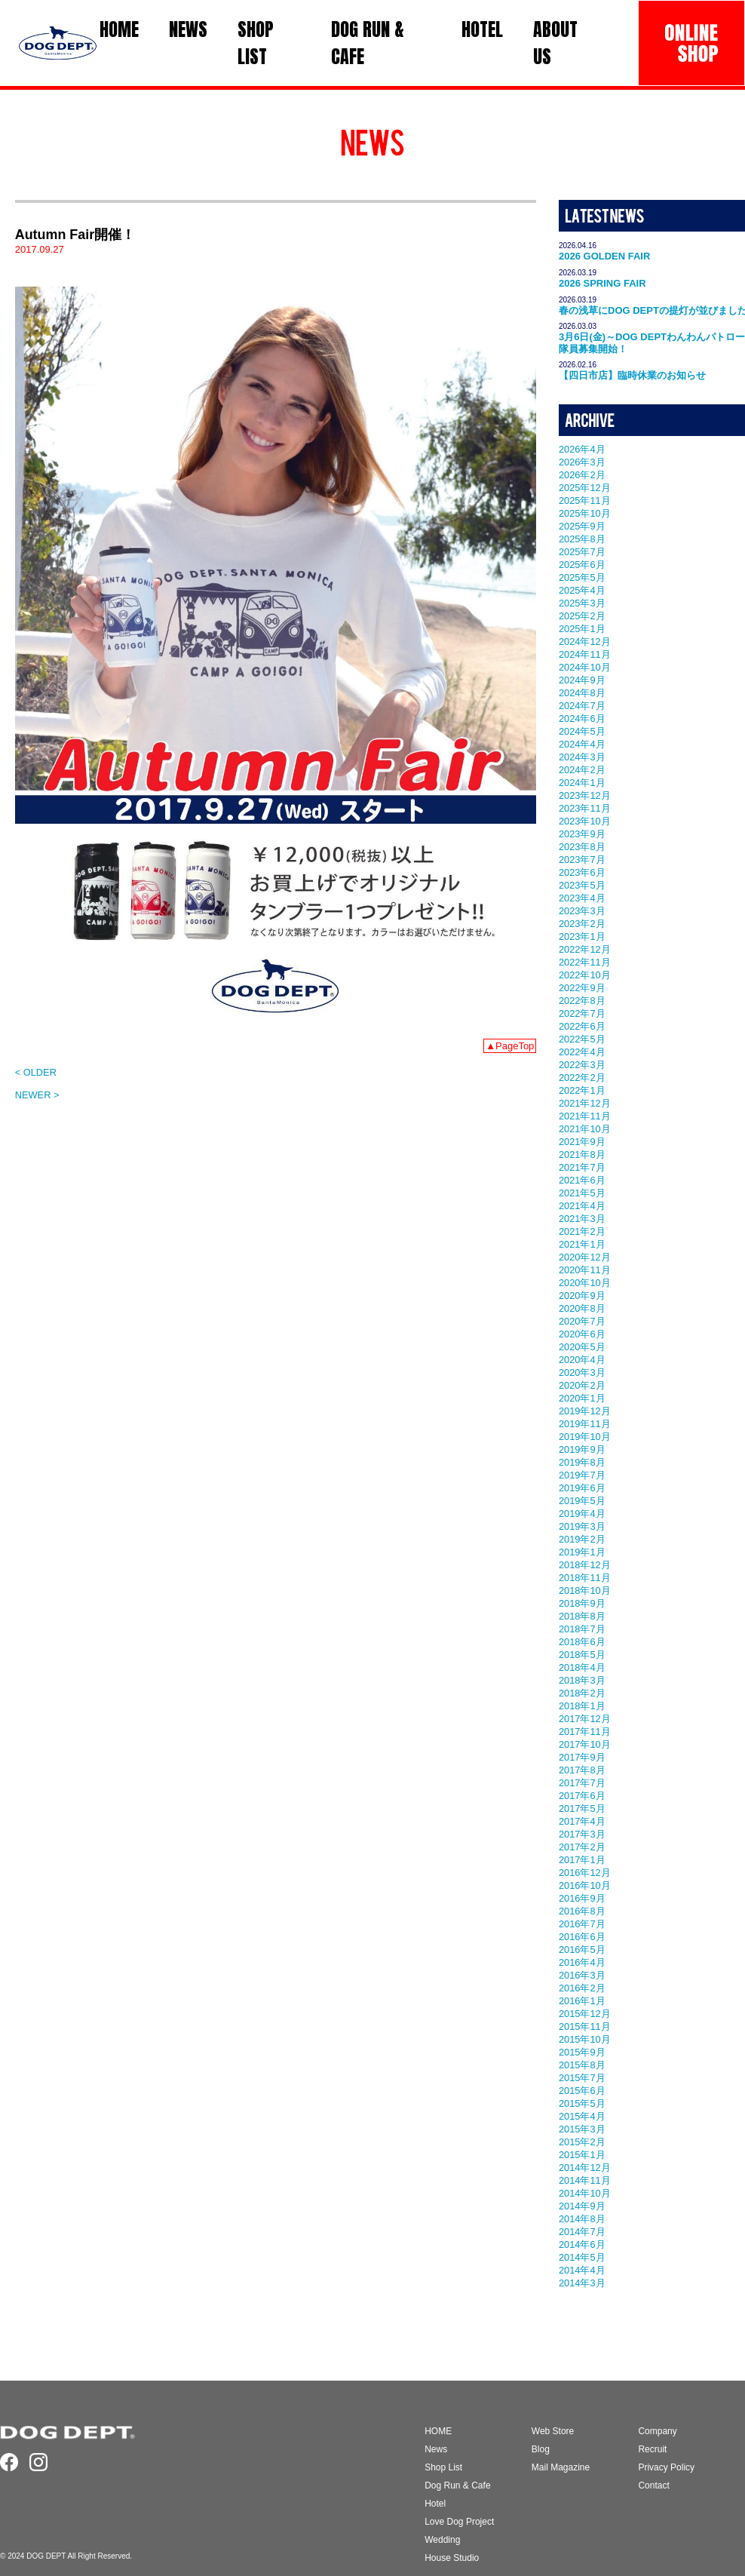 The height and width of the screenshot is (2576, 745). I want to click on 2017年1月, so click(582, 1859).